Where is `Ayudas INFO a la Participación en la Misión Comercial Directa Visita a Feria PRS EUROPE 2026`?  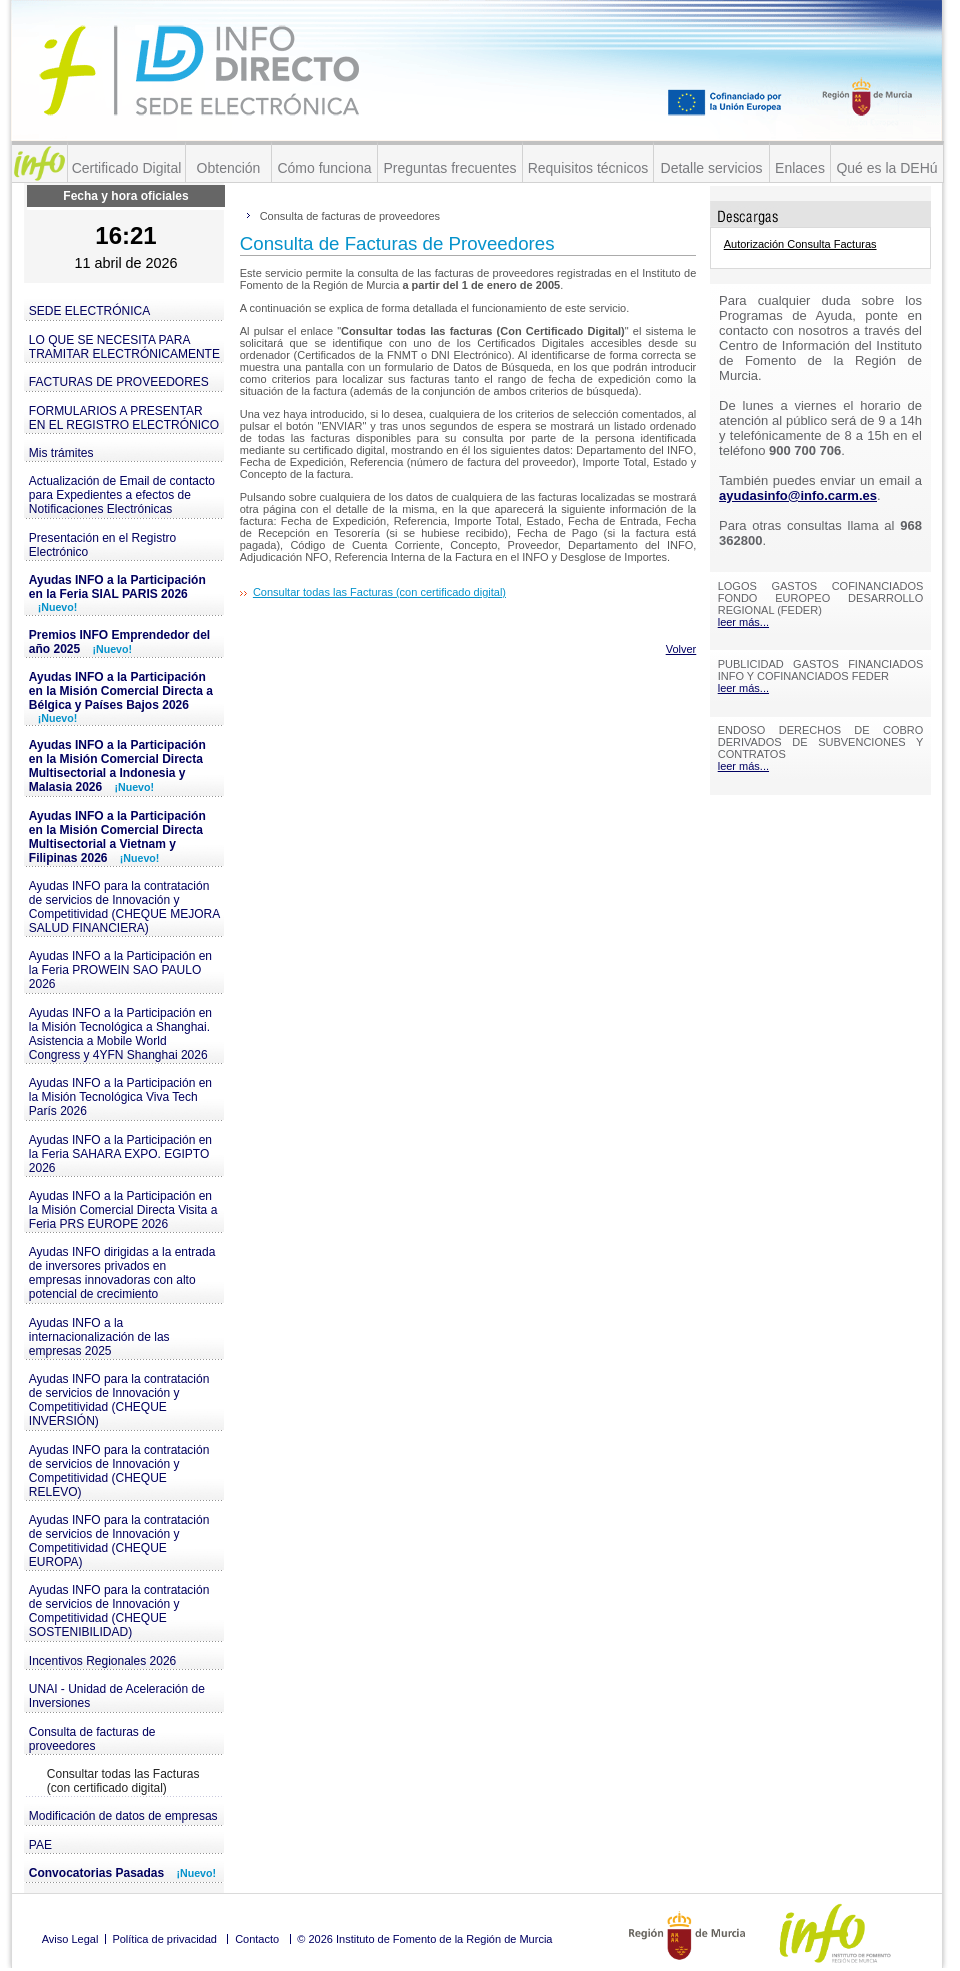
Ayudas INFO a la Participación en la Misión Comercial Directa Visita a Feria PRS EUROPE 2026 is located at coordinates (123, 1210).